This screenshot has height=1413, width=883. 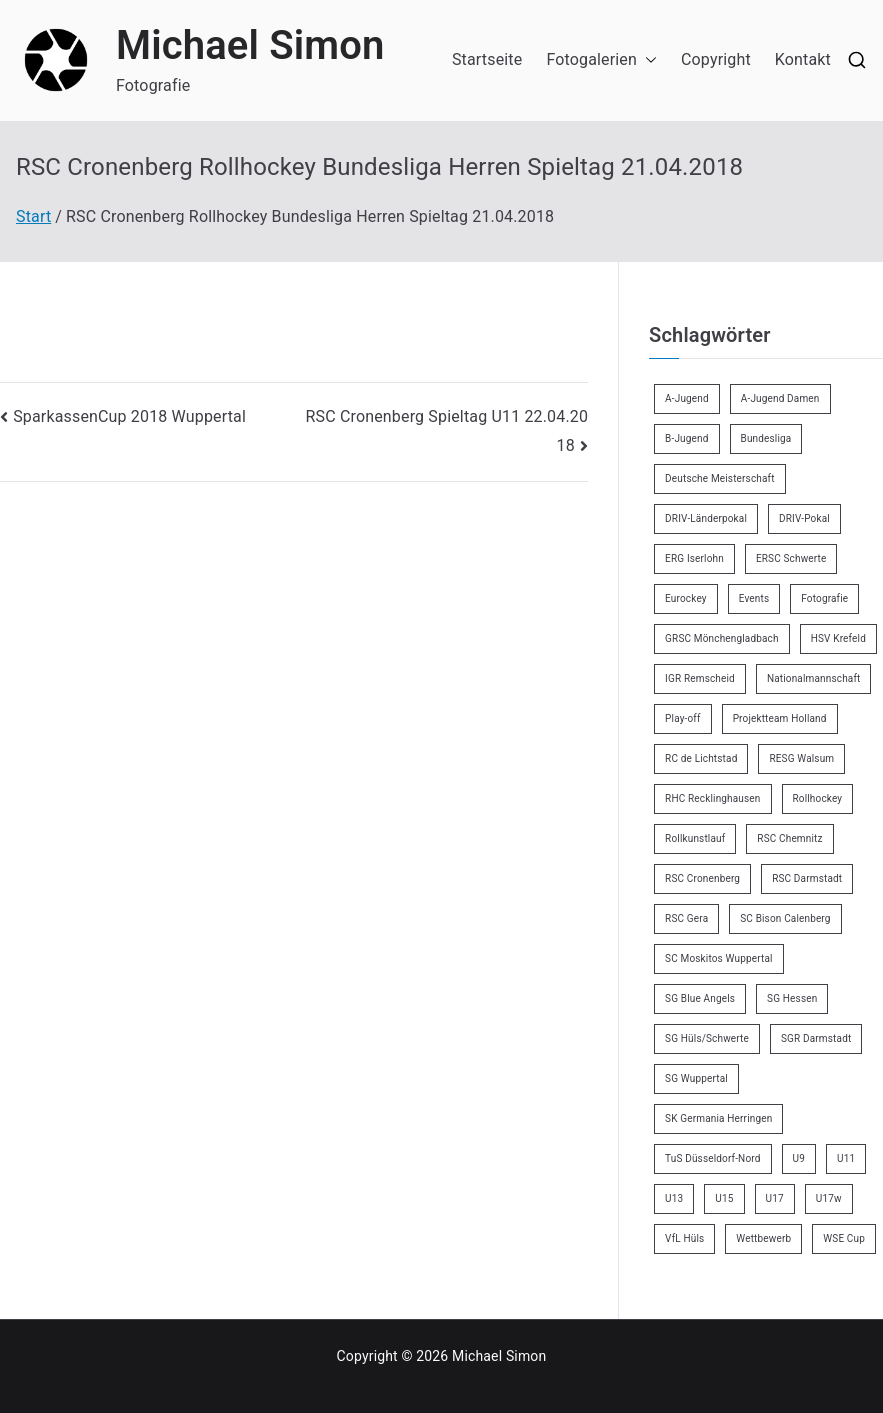 I want to click on SGR Darmstadt [SGR Darmstadt (8 Einträge)], so click(x=816, y=1038).